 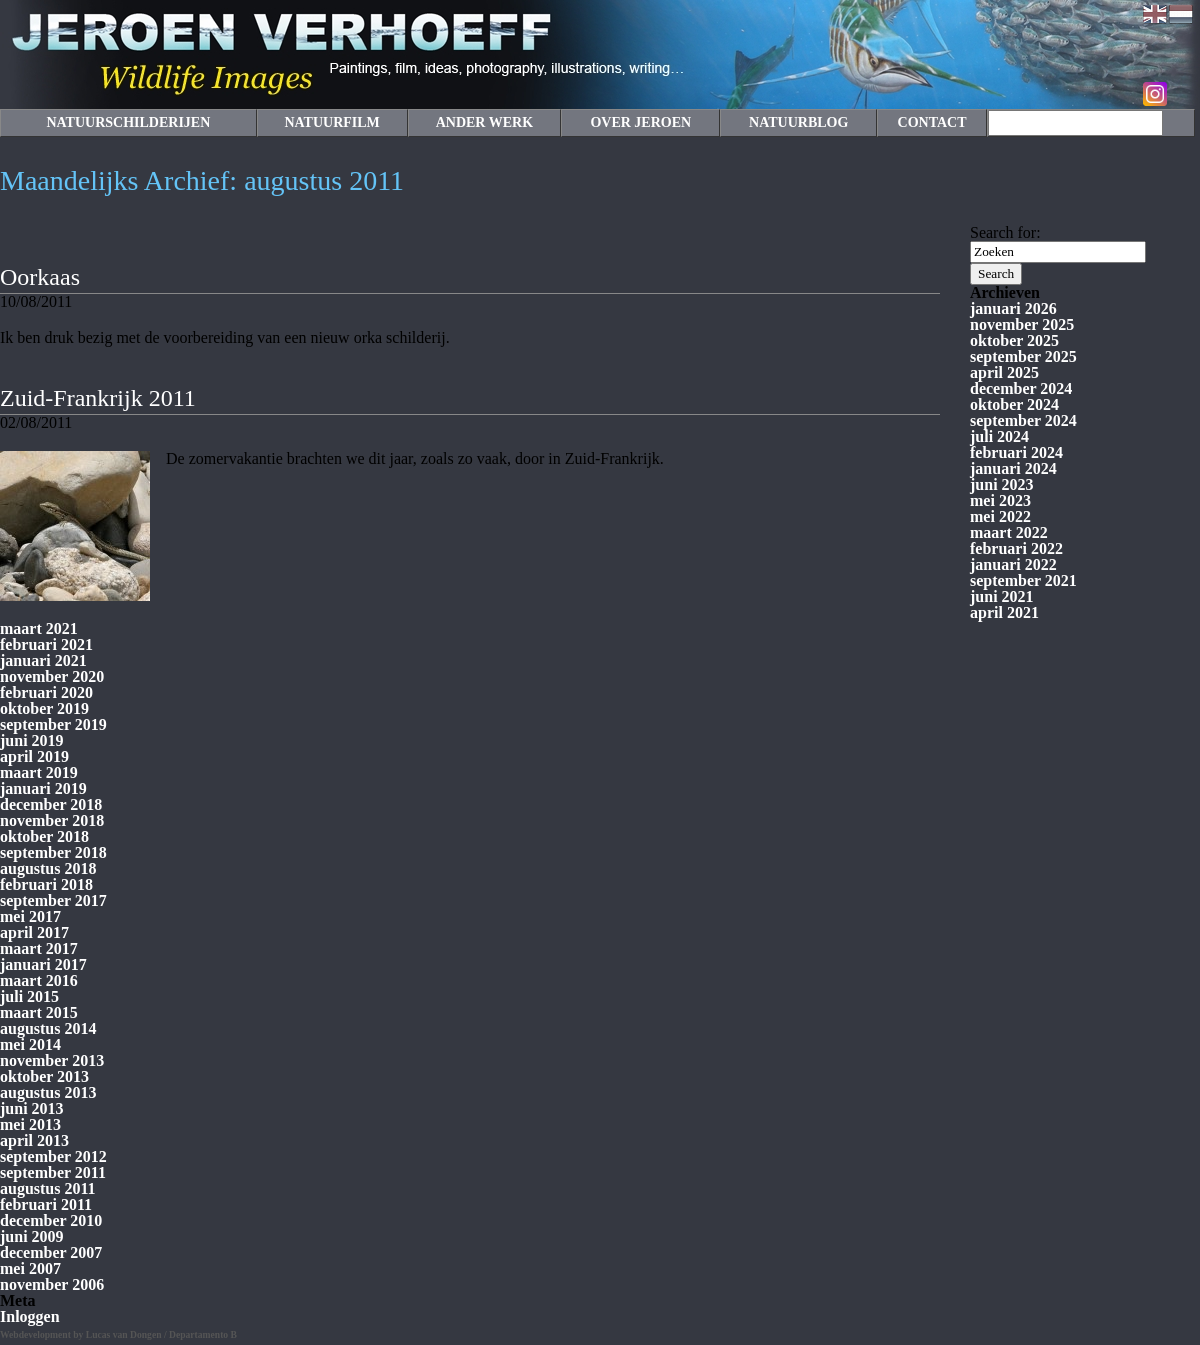 What do you see at coordinates (1014, 340) in the screenshot?
I see `oktober 2025` at bounding box center [1014, 340].